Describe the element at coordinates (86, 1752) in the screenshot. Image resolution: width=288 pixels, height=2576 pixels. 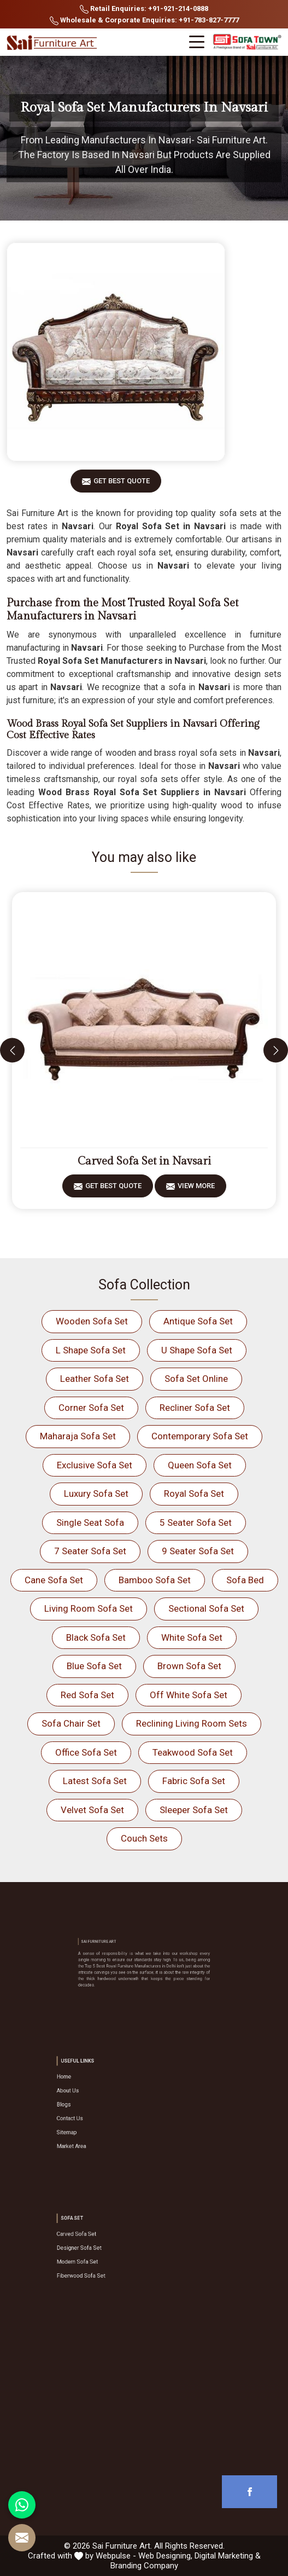
I see `Office Sofa Set` at that location.